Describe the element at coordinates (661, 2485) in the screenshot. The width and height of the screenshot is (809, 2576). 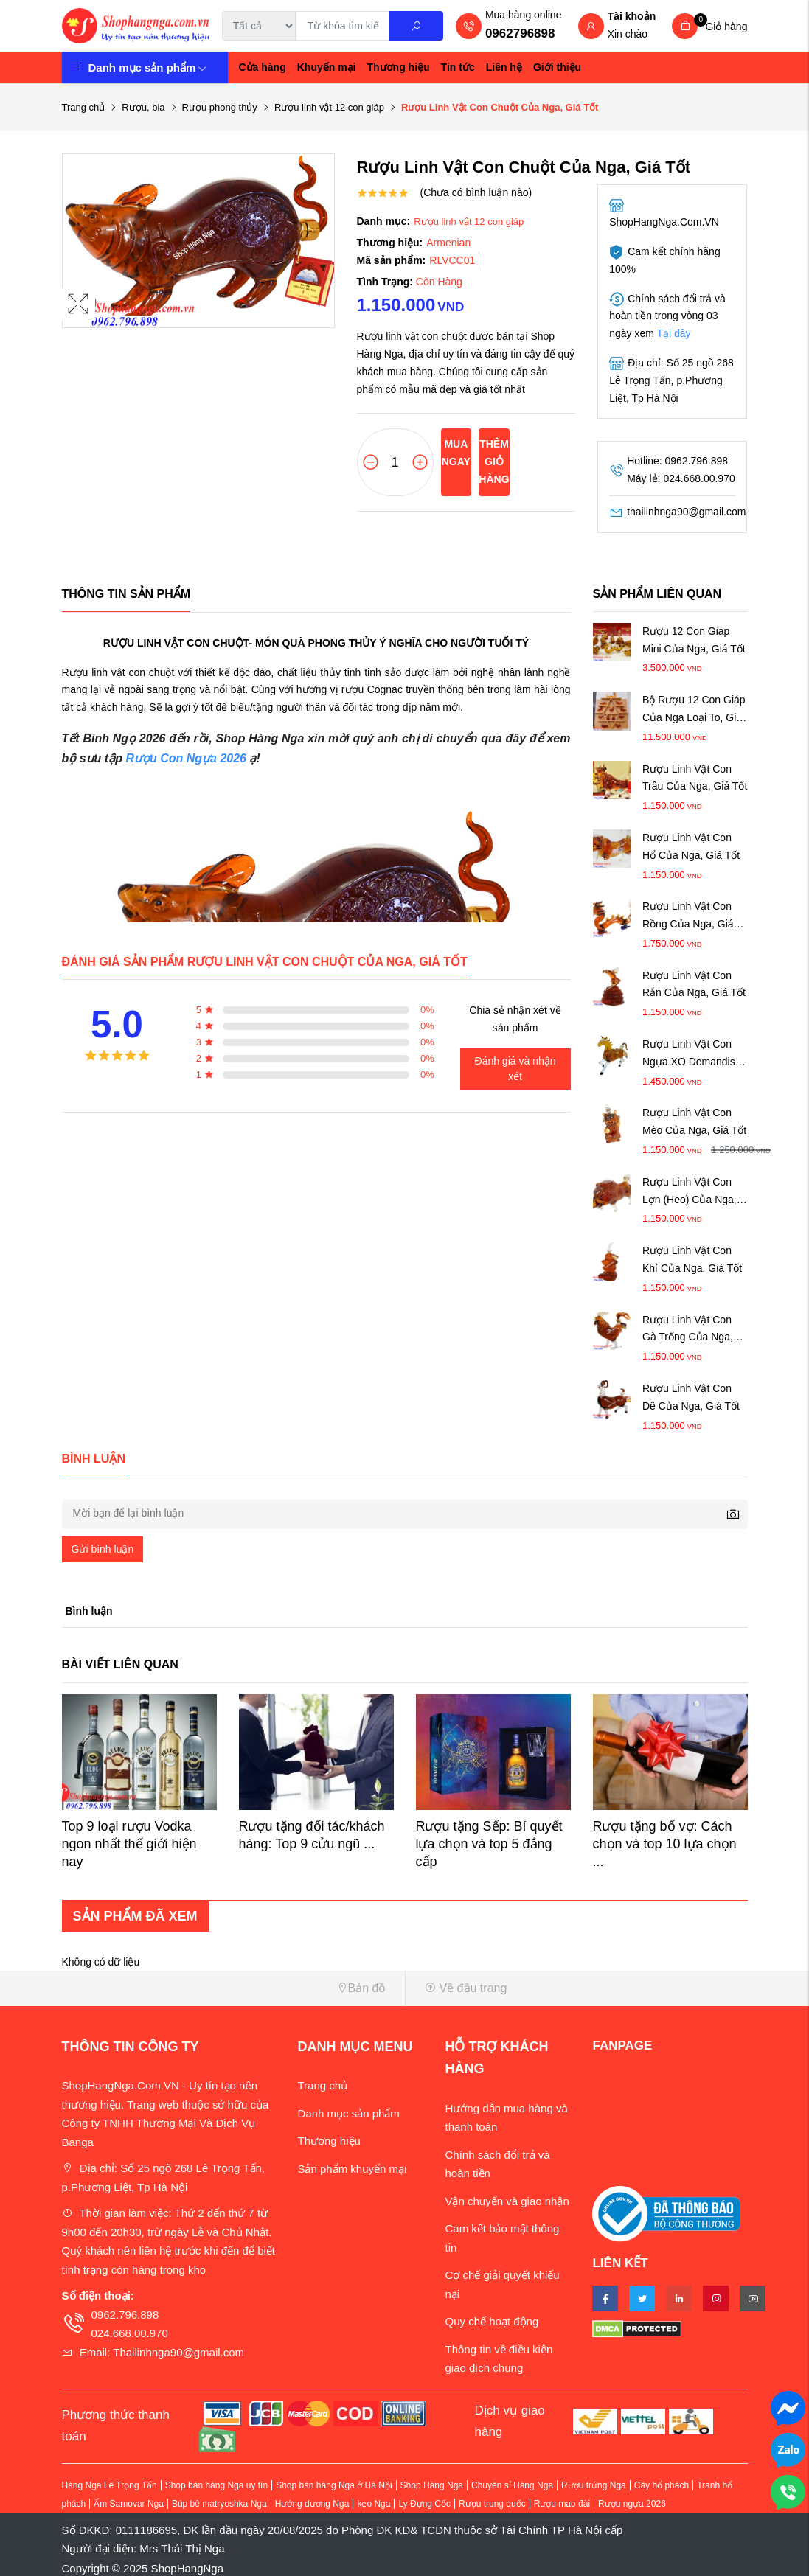
I see `Cây hổ phách` at that location.